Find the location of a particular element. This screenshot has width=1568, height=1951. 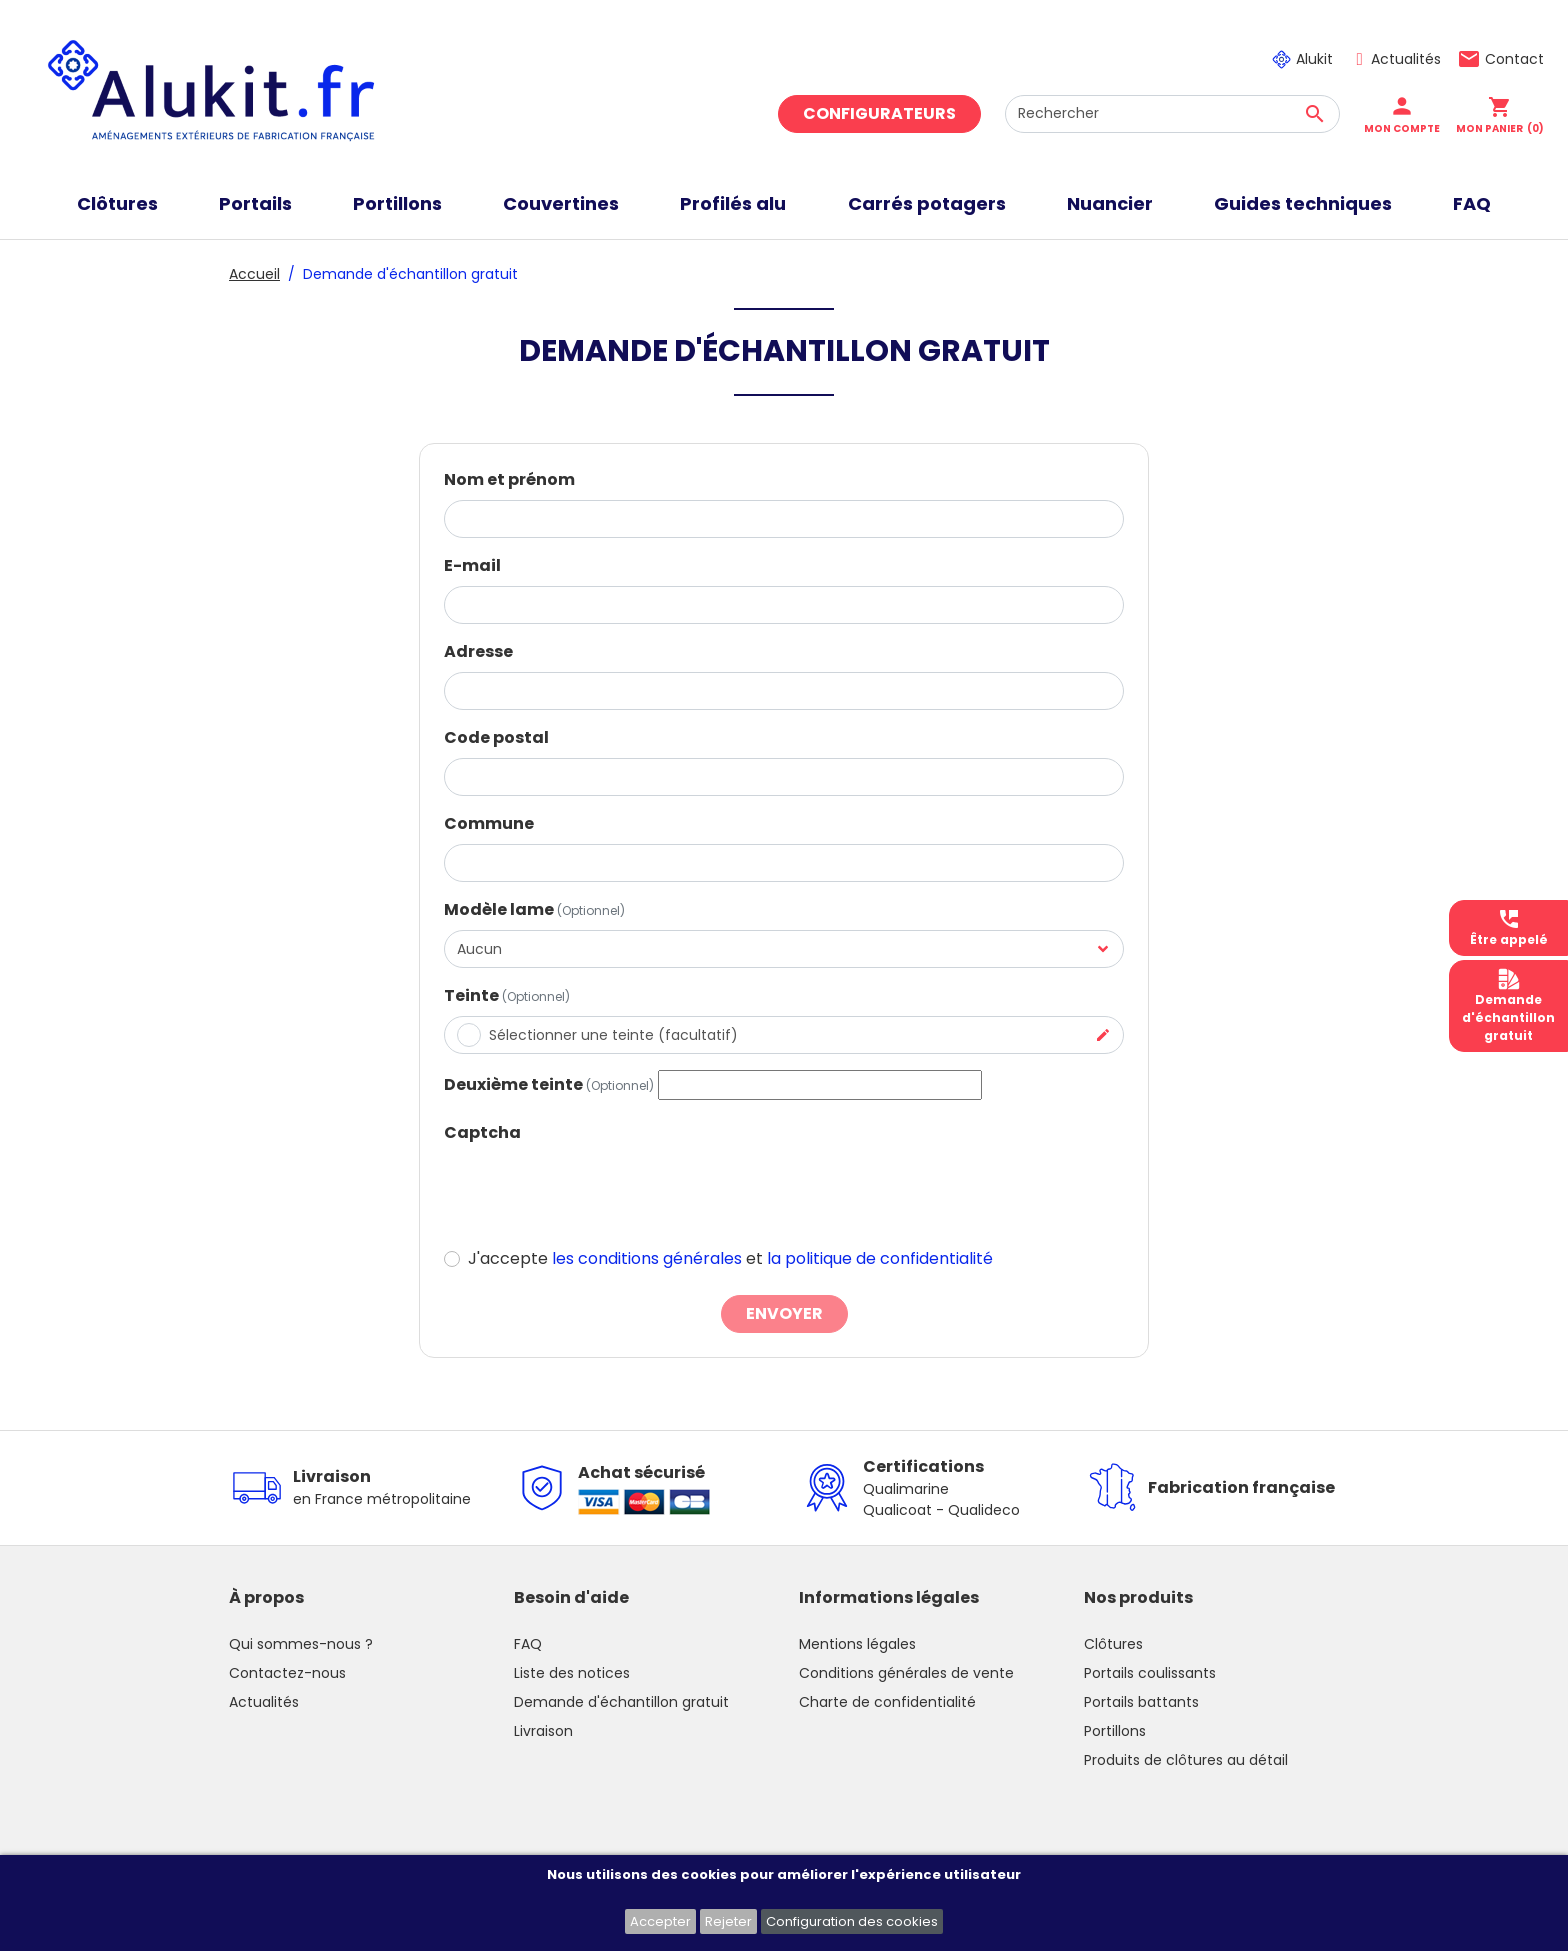

E-mail is located at coordinates (472, 565).